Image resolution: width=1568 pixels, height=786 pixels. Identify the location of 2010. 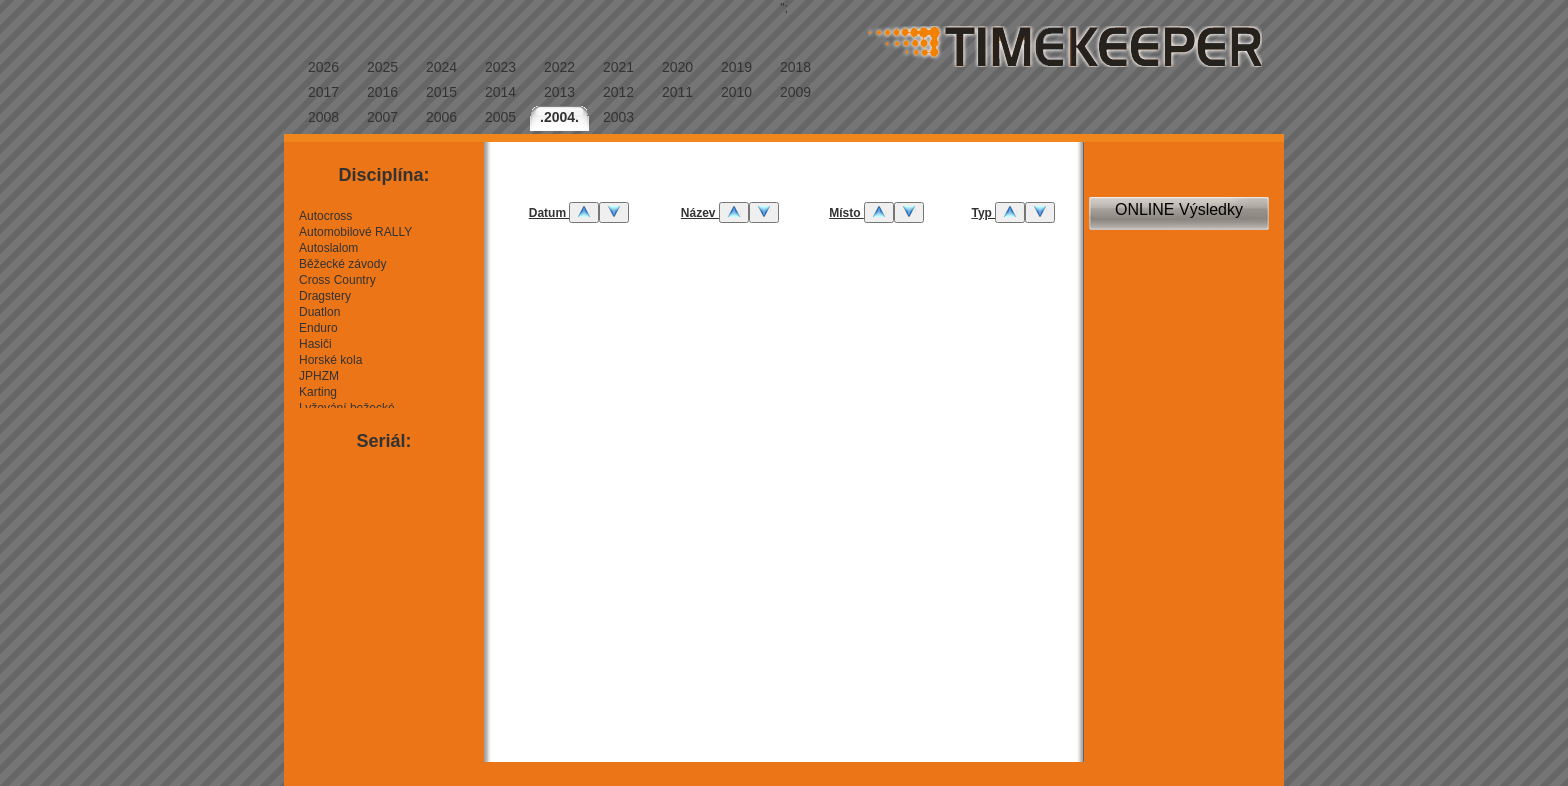
(736, 92).